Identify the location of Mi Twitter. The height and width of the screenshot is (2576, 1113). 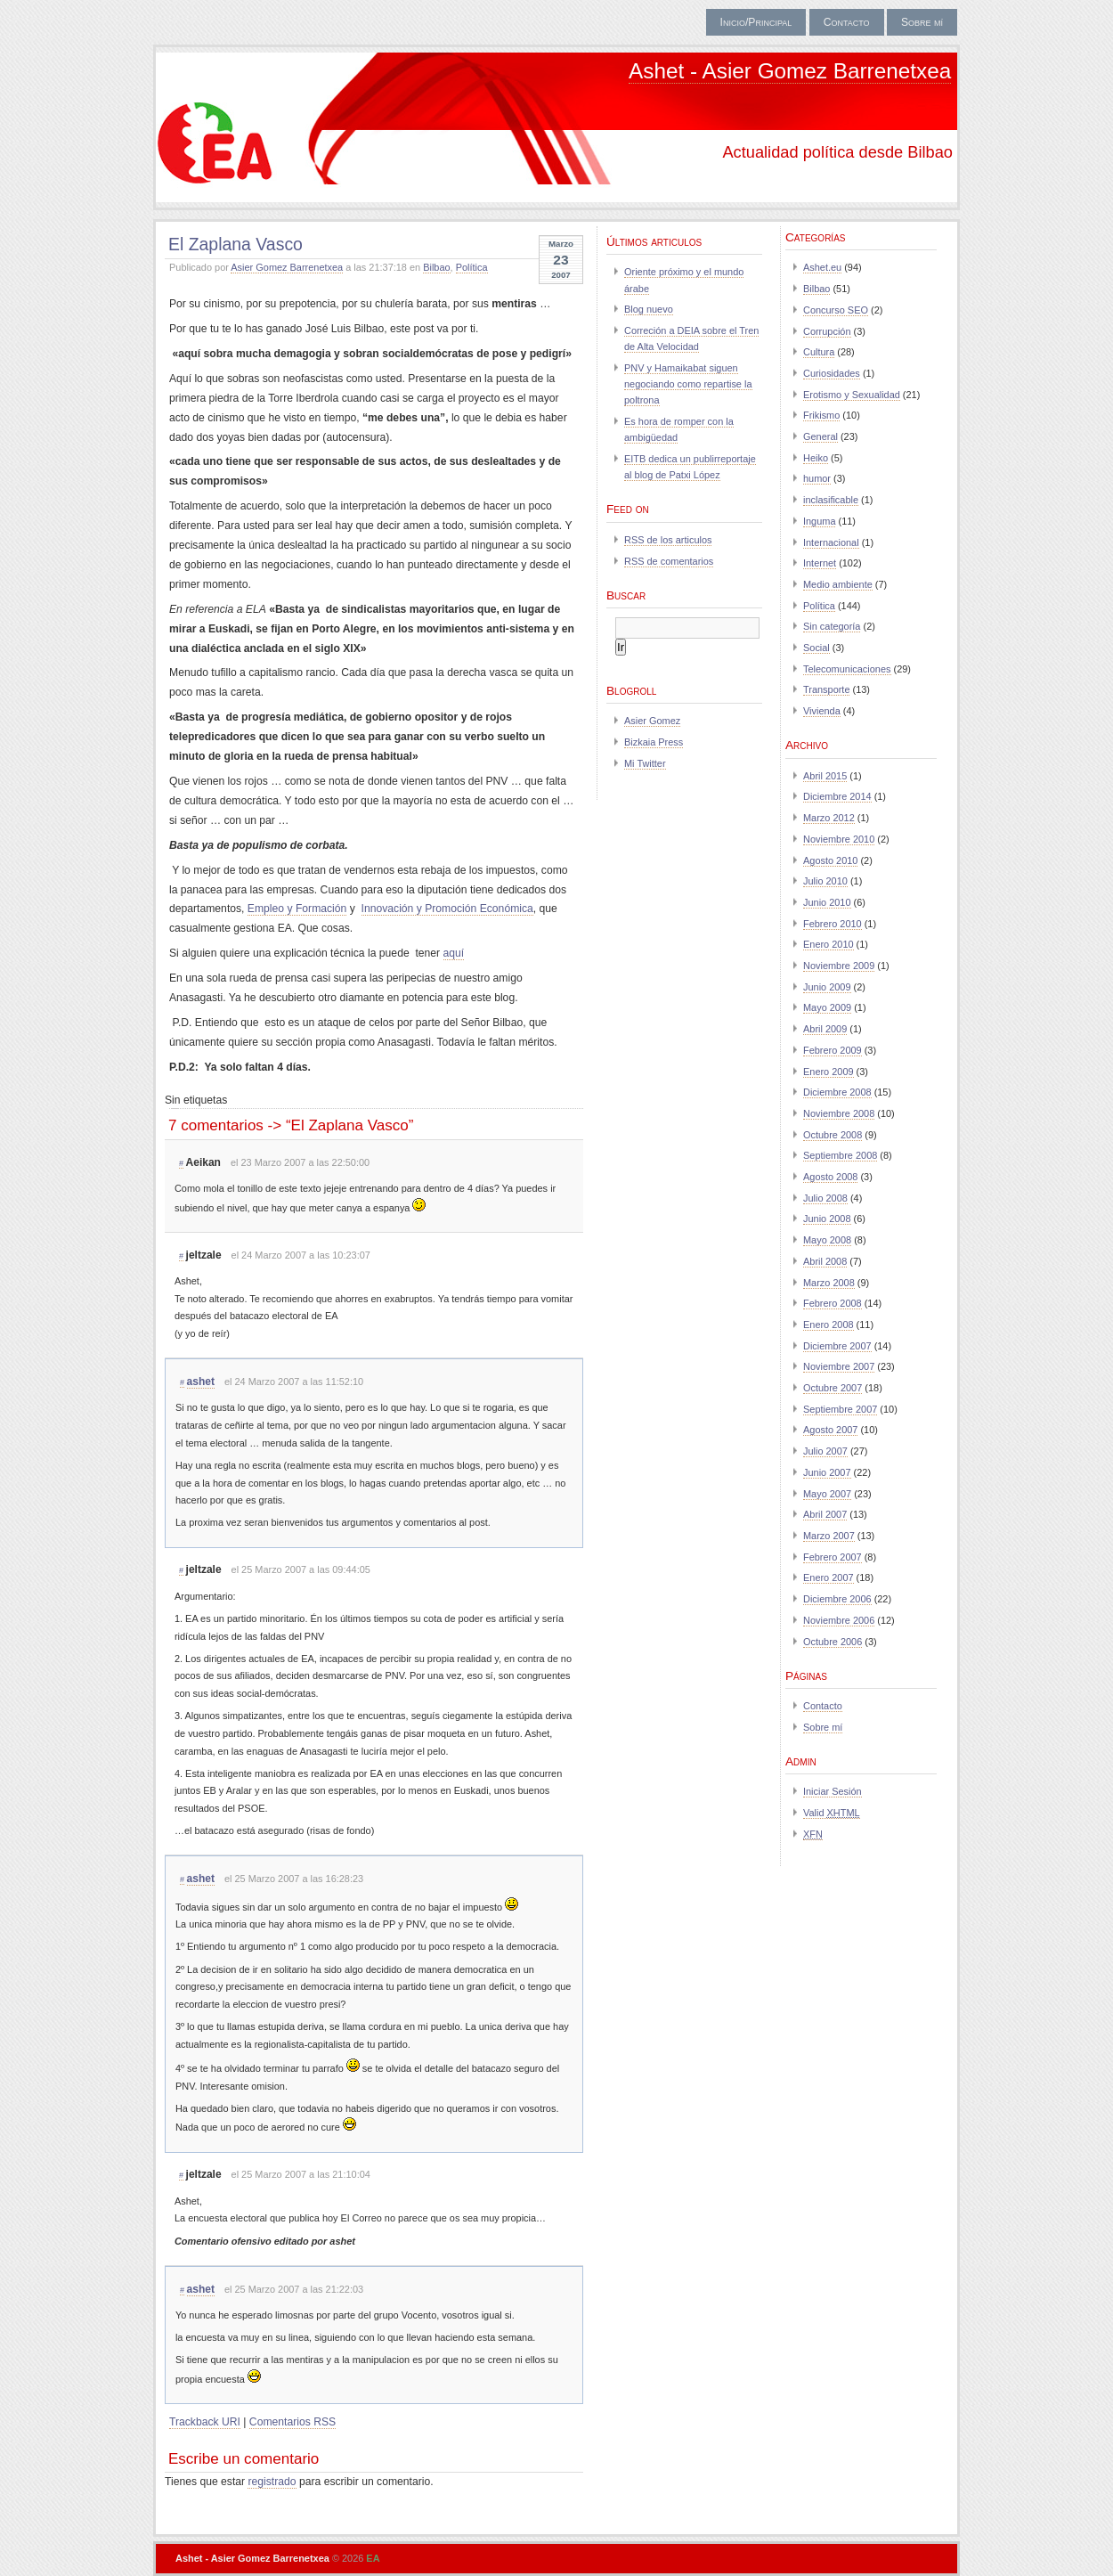
(645, 763).